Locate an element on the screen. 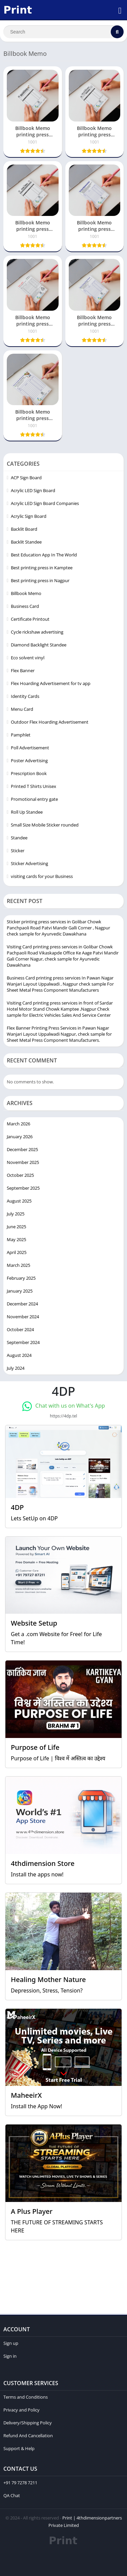  Best Education App In The World is located at coordinates (44, 555).